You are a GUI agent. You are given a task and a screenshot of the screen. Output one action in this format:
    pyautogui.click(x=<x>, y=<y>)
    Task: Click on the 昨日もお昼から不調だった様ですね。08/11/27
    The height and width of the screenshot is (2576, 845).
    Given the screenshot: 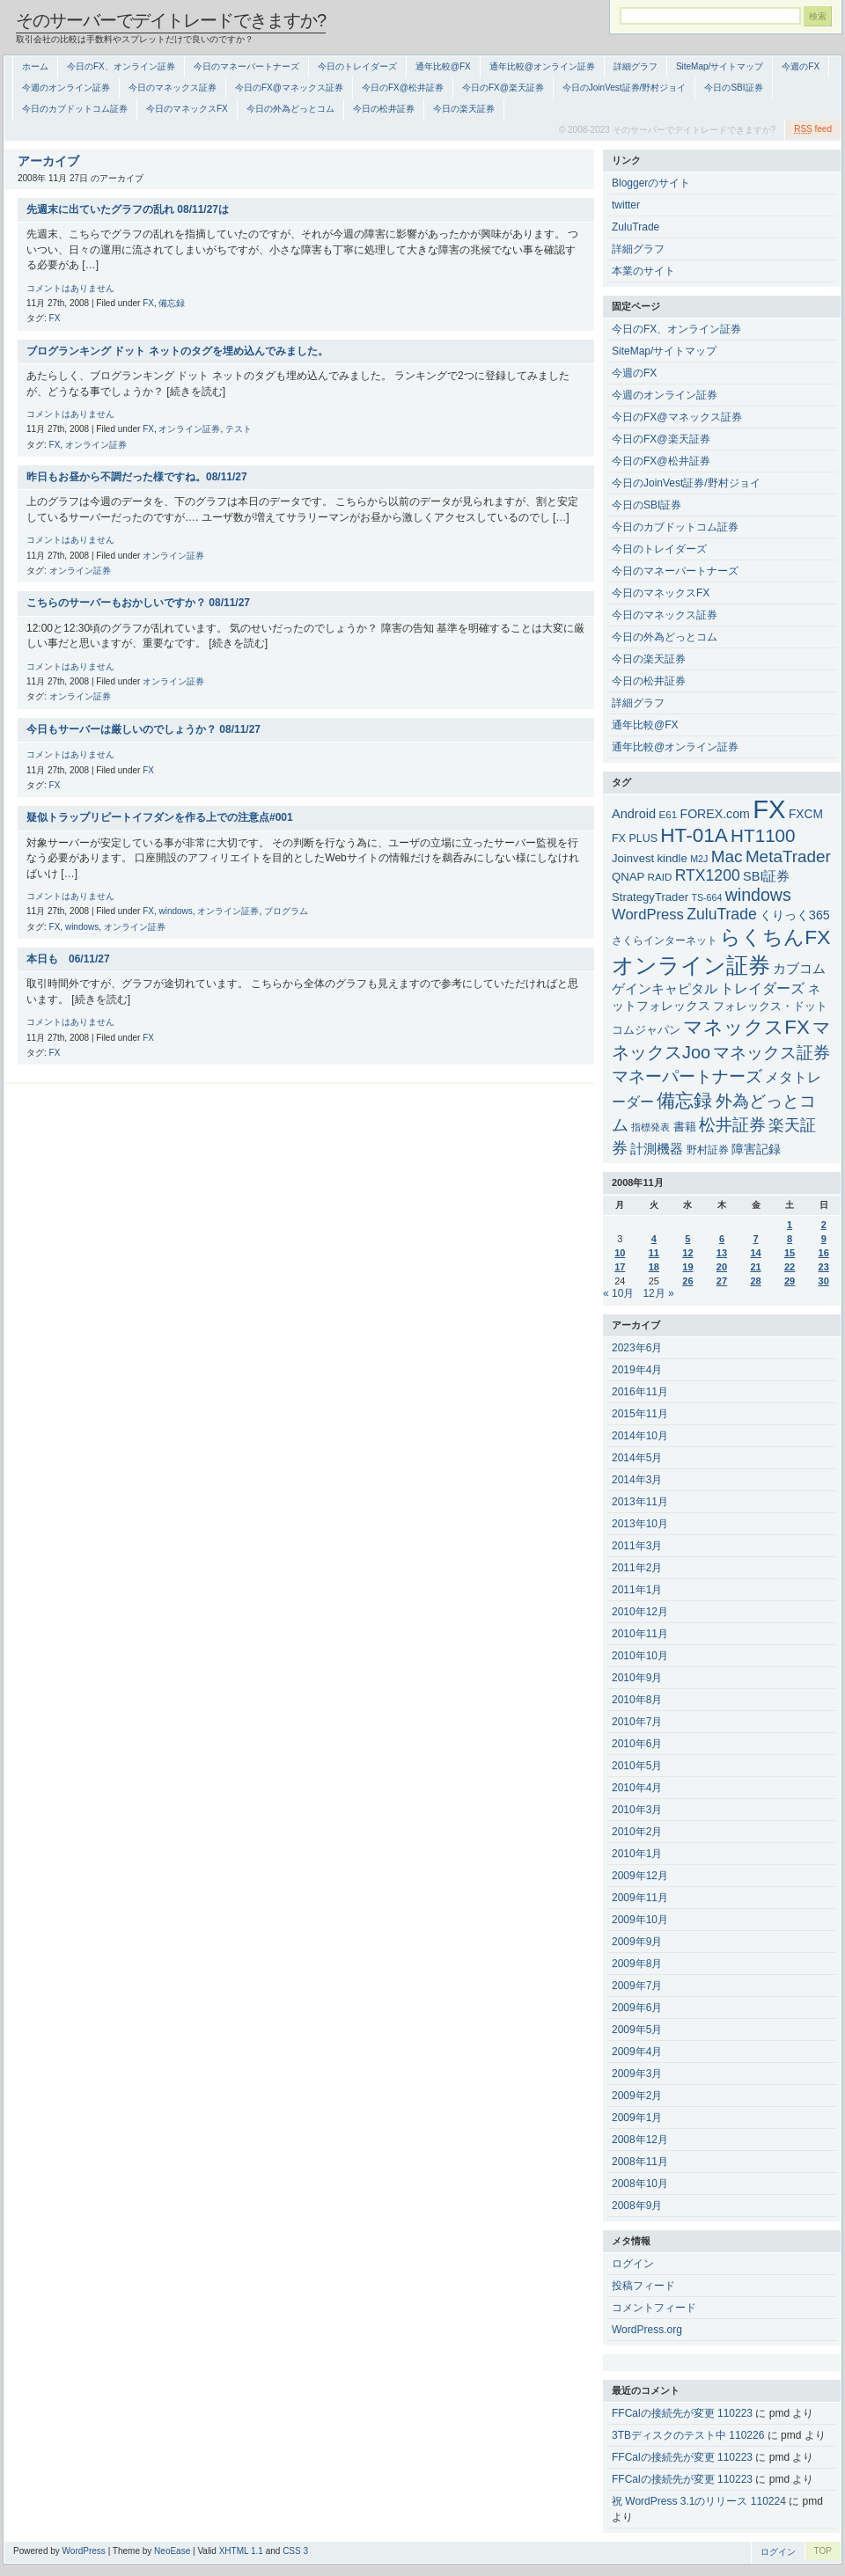 What is the action you would take?
    pyautogui.click(x=136, y=477)
    